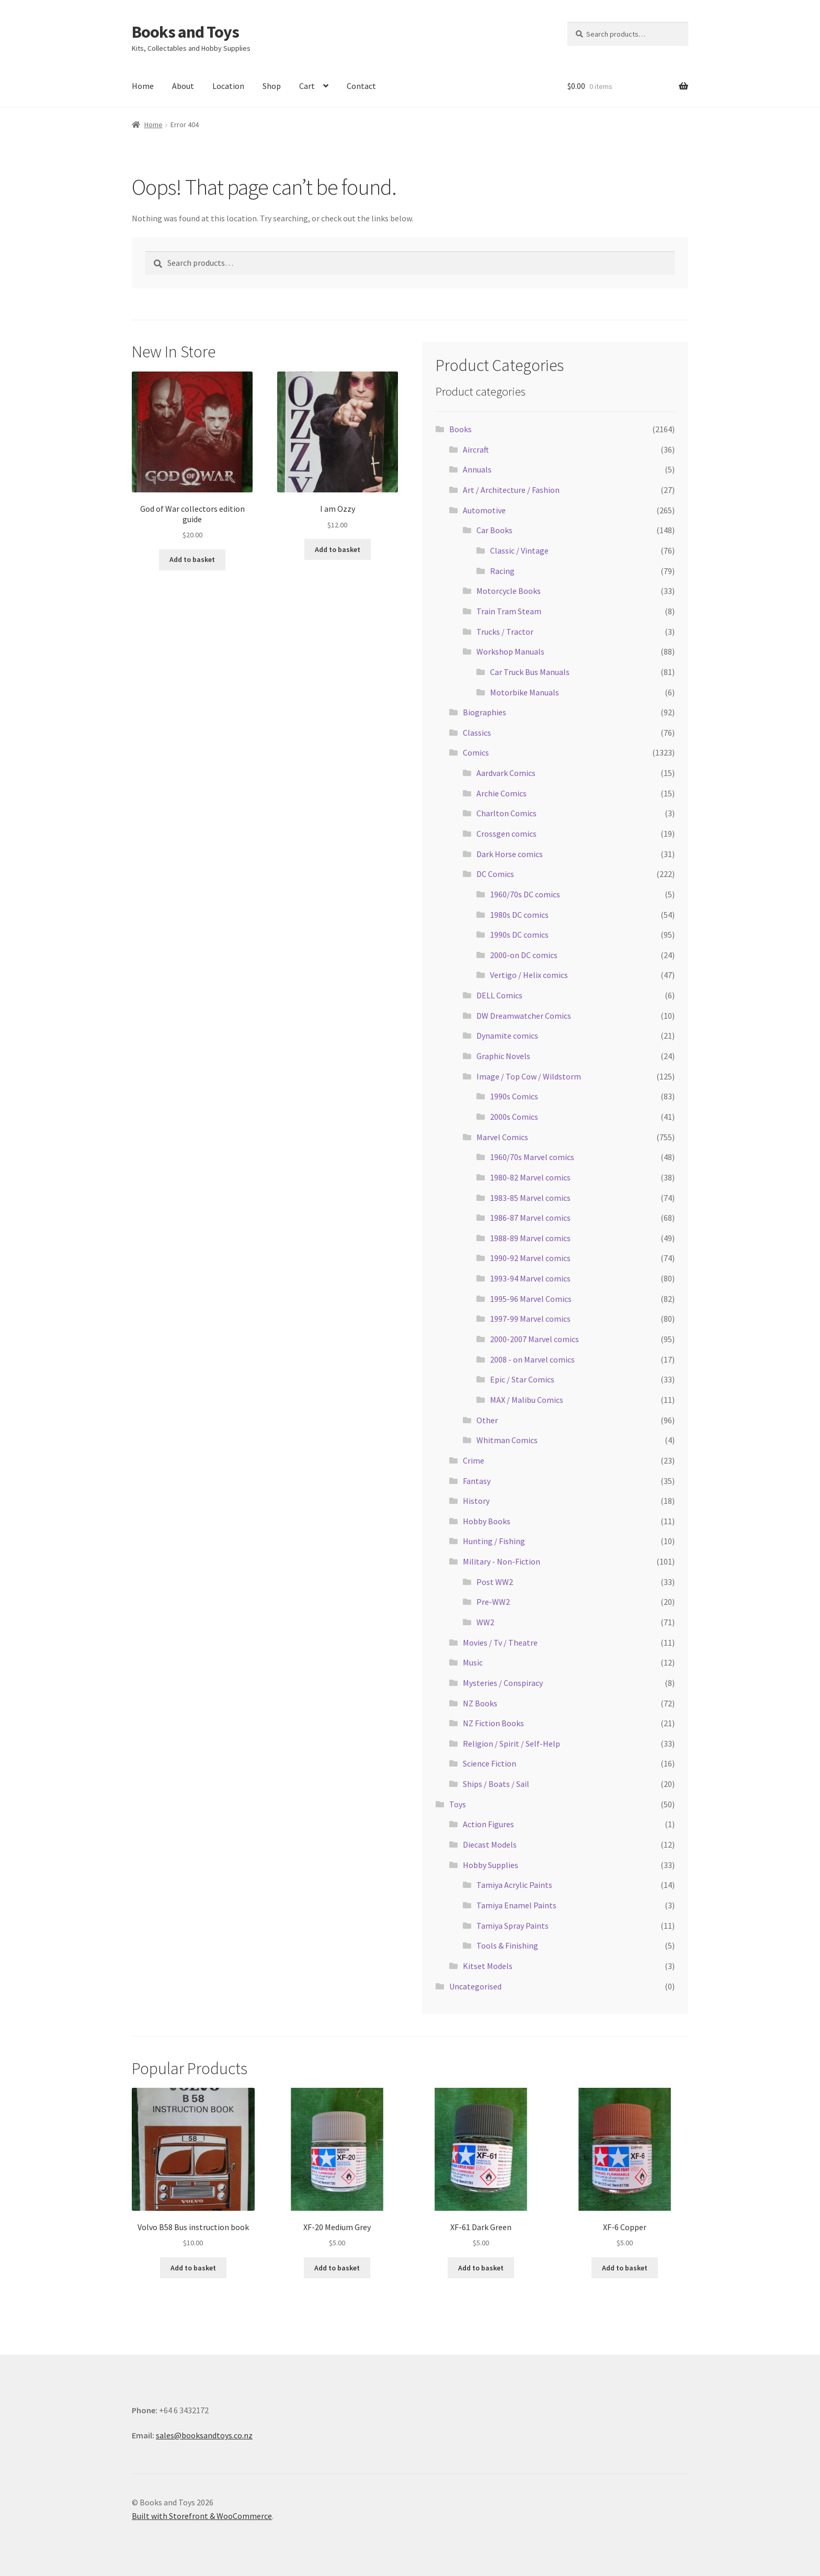 The height and width of the screenshot is (2576, 820). What do you see at coordinates (502, 571) in the screenshot?
I see `Racing` at bounding box center [502, 571].